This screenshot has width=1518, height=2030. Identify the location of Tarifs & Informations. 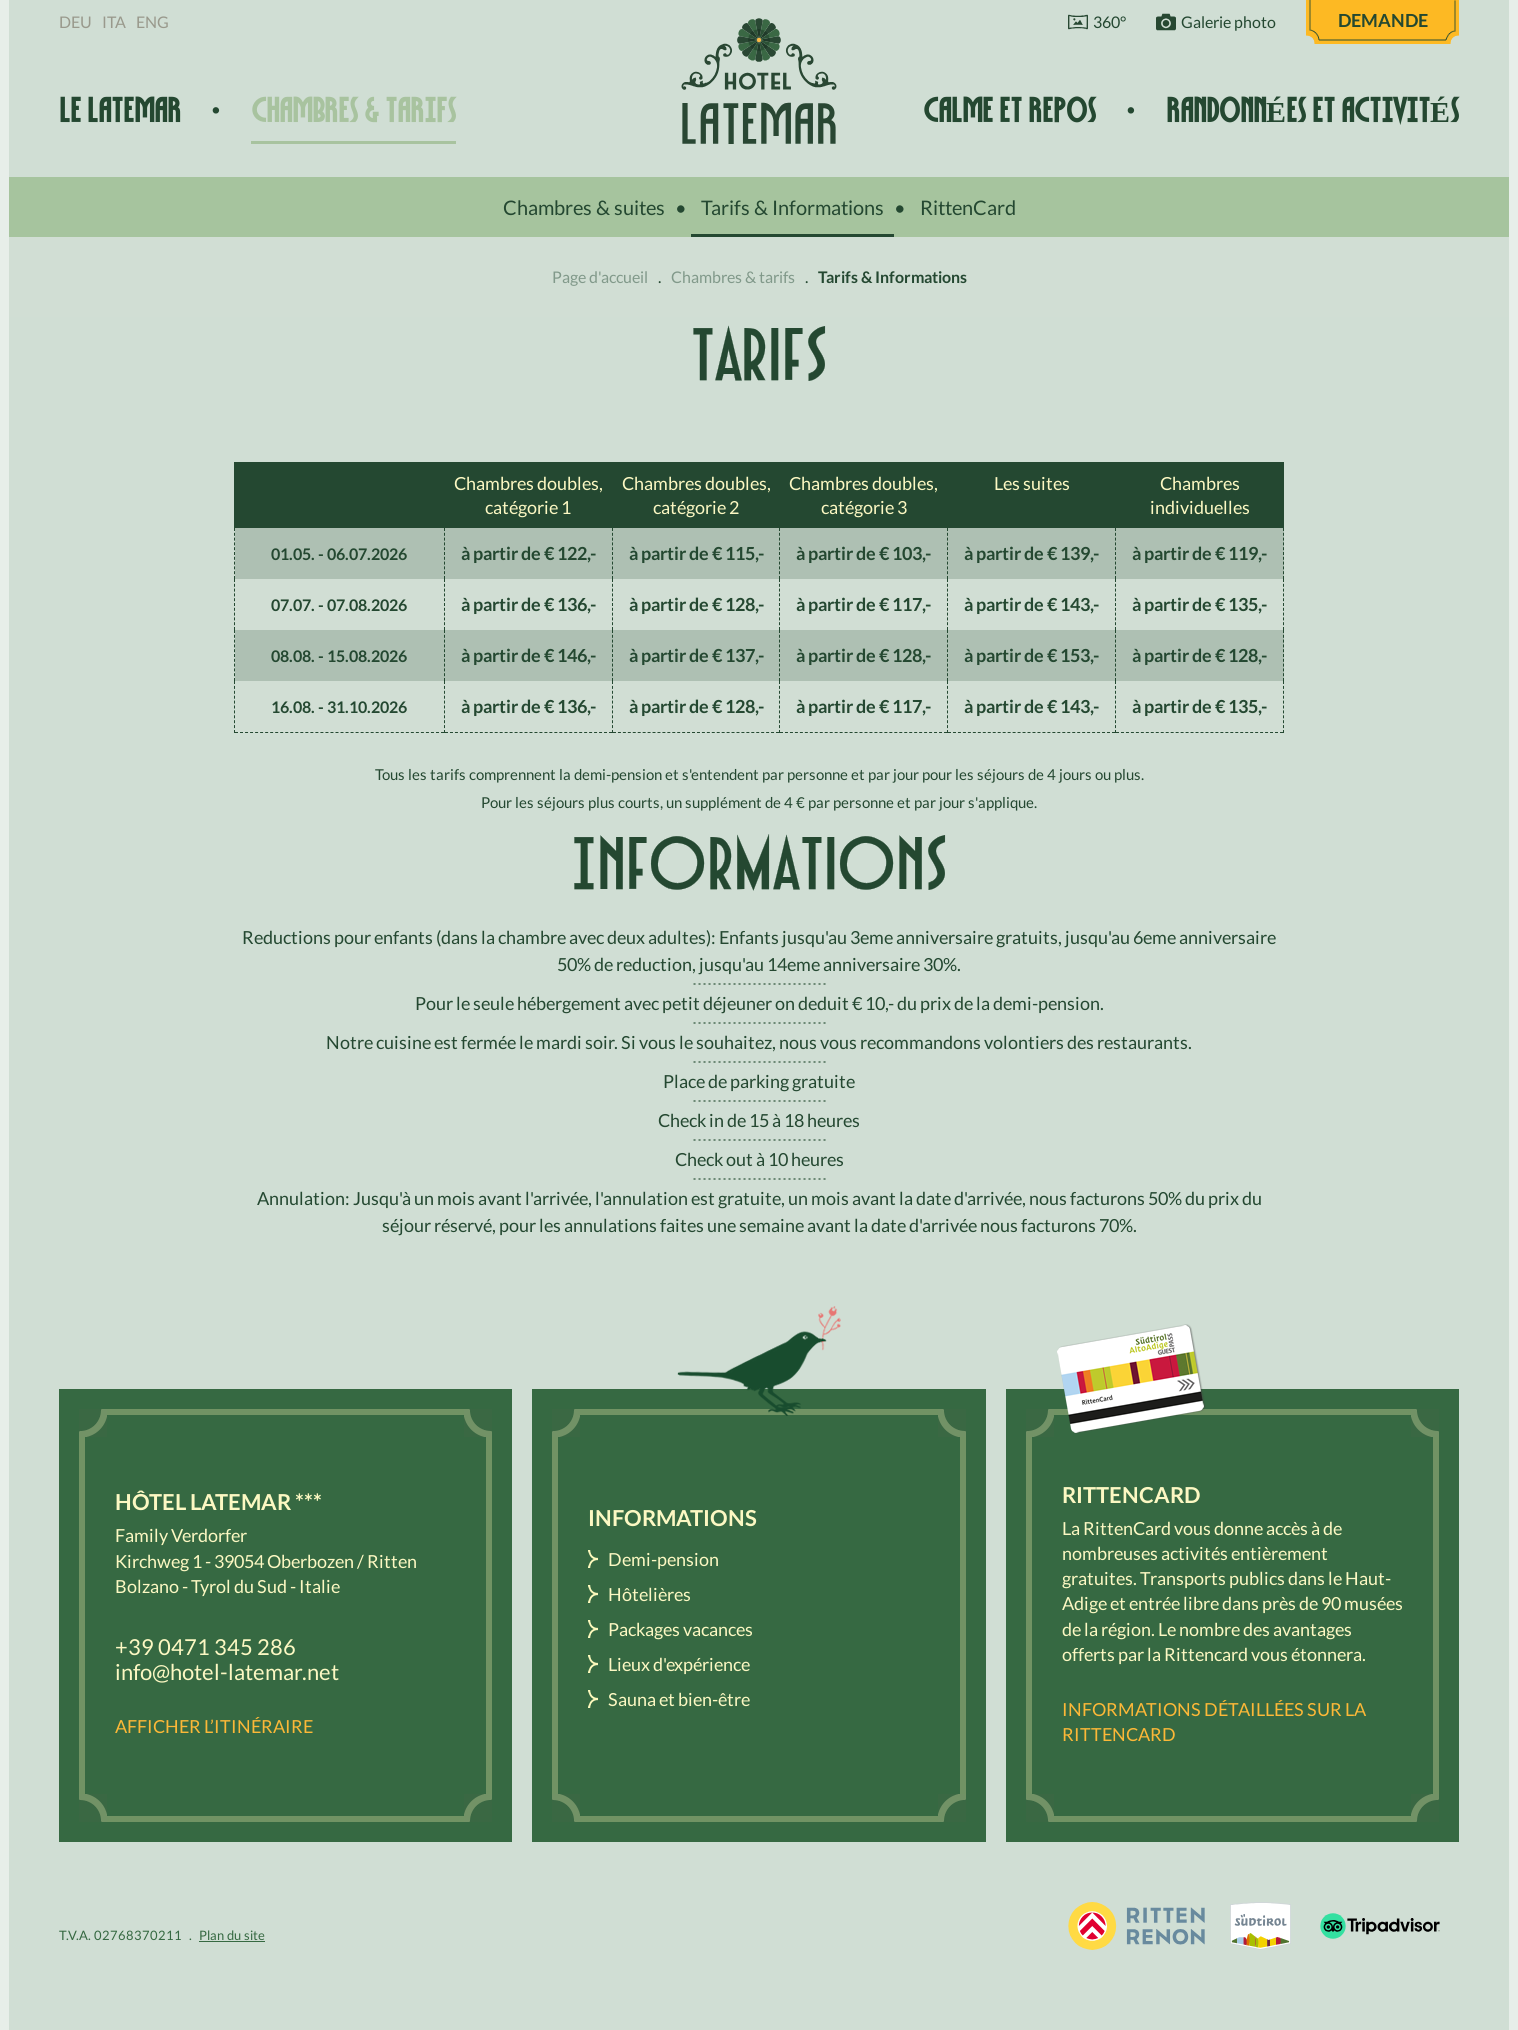
(792, 207).